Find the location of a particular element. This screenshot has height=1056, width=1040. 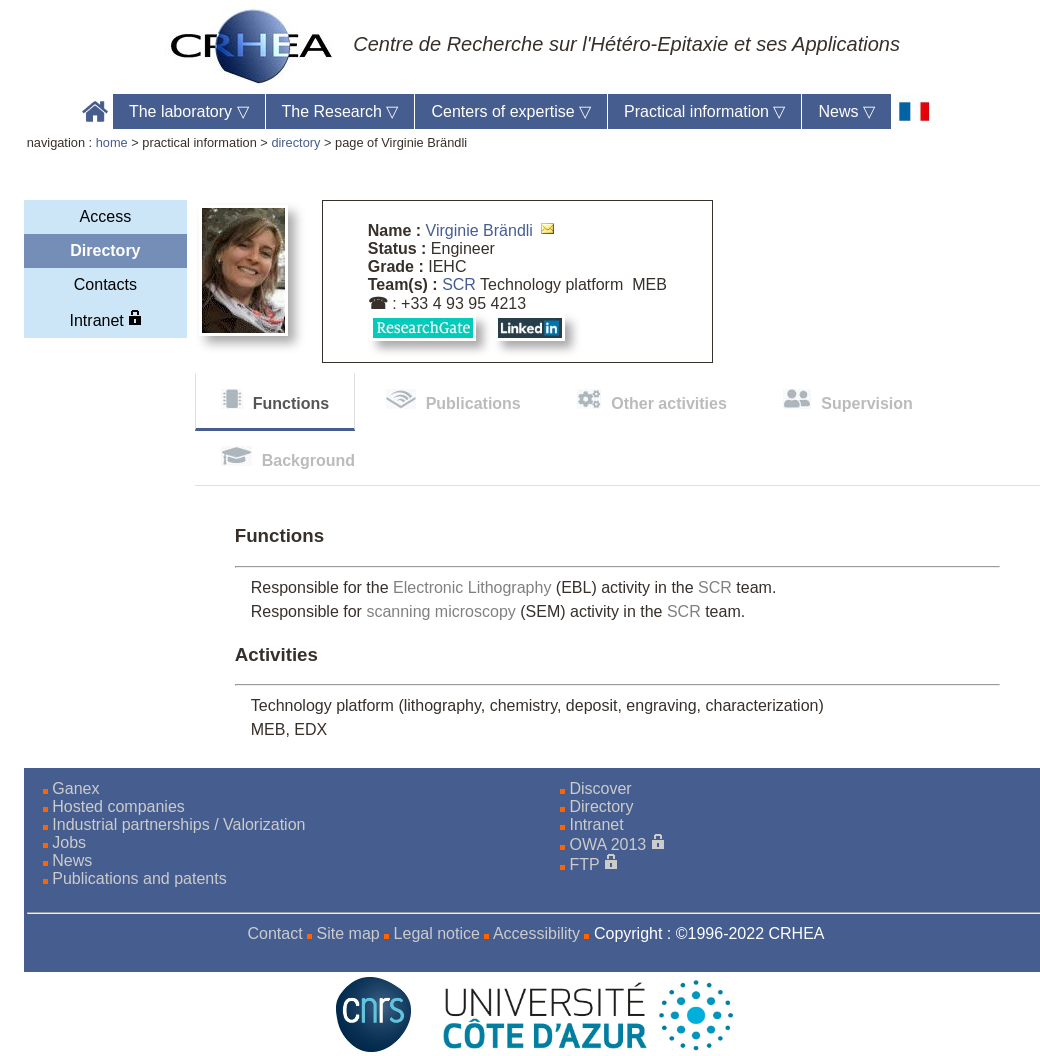

Functions is located at coordinates (291, 403).